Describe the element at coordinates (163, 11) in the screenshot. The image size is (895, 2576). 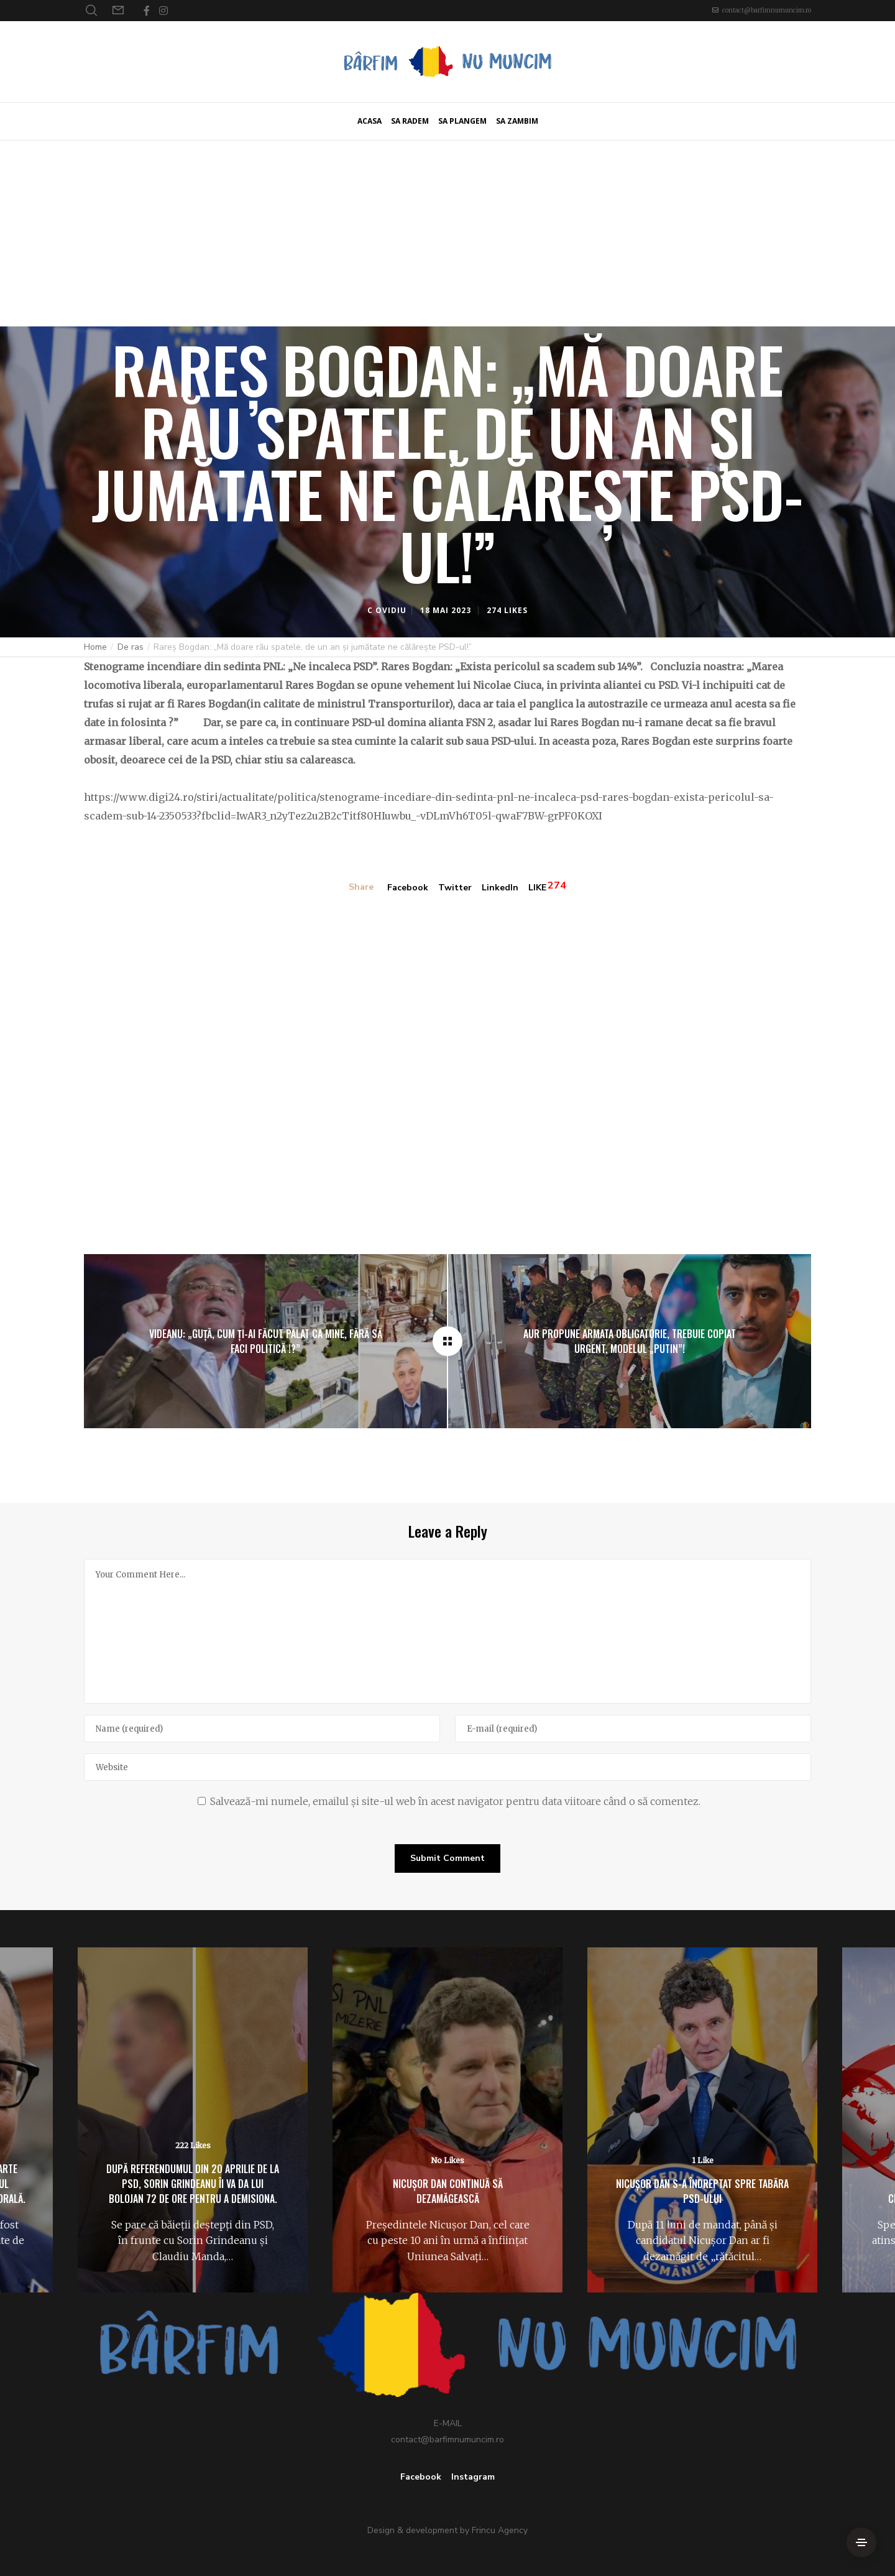
I see `[Instagram]` at that location.